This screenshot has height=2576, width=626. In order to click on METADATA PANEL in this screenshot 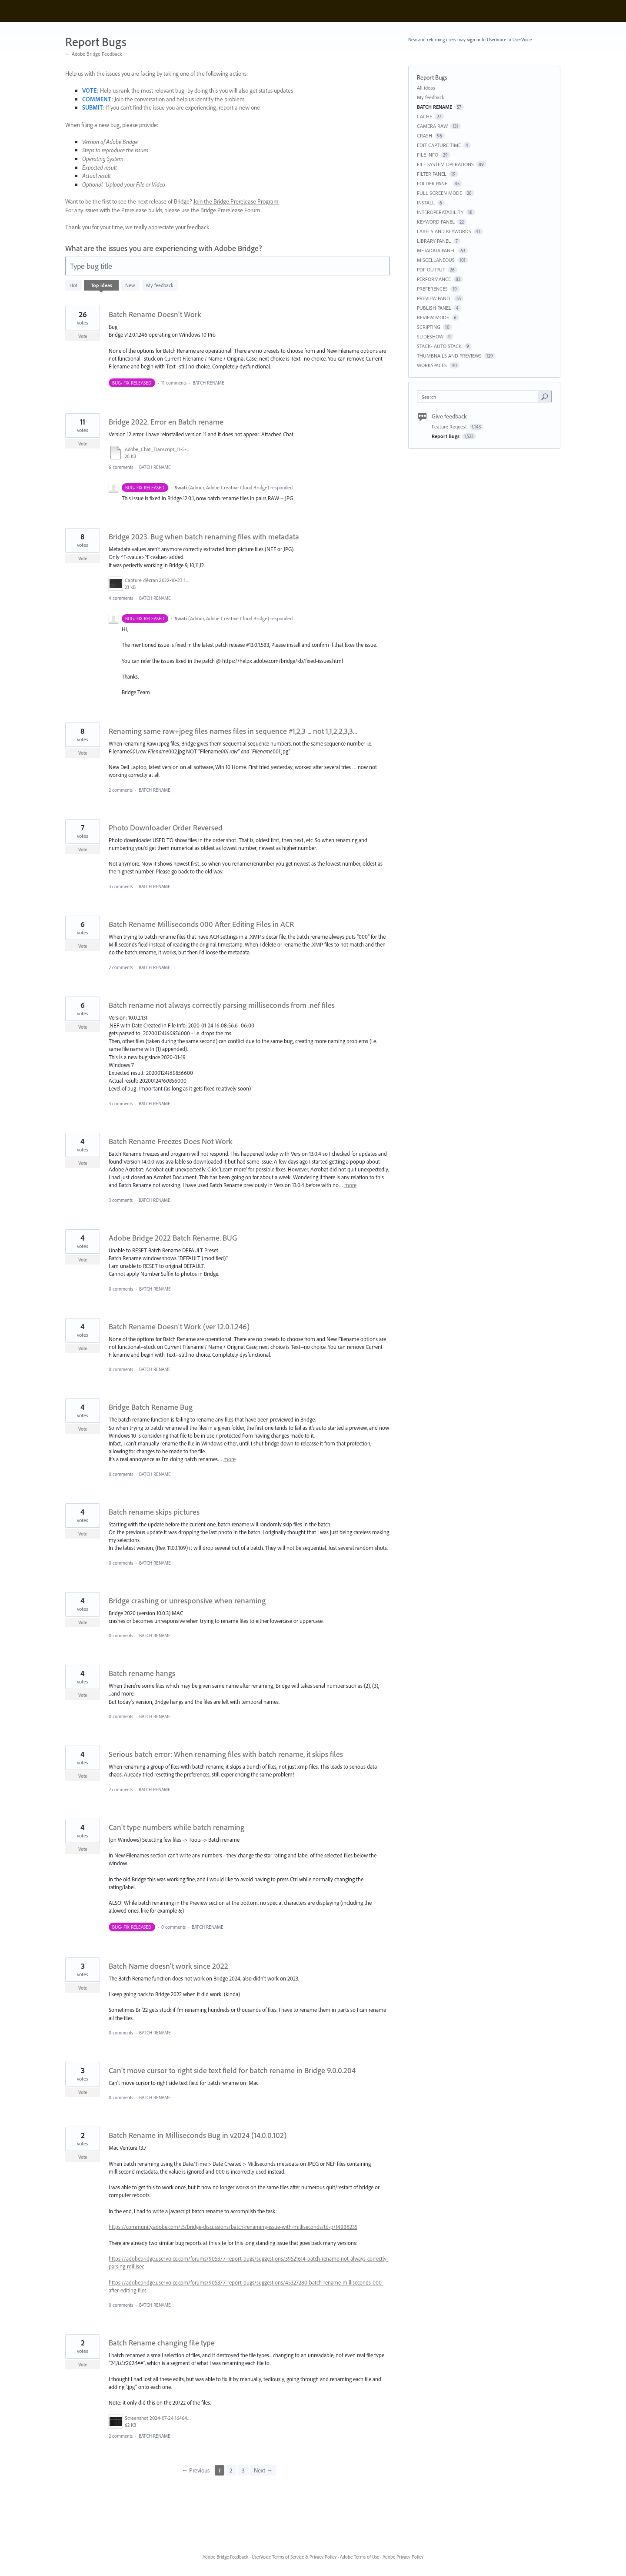, I will do `click(436, 250)`.